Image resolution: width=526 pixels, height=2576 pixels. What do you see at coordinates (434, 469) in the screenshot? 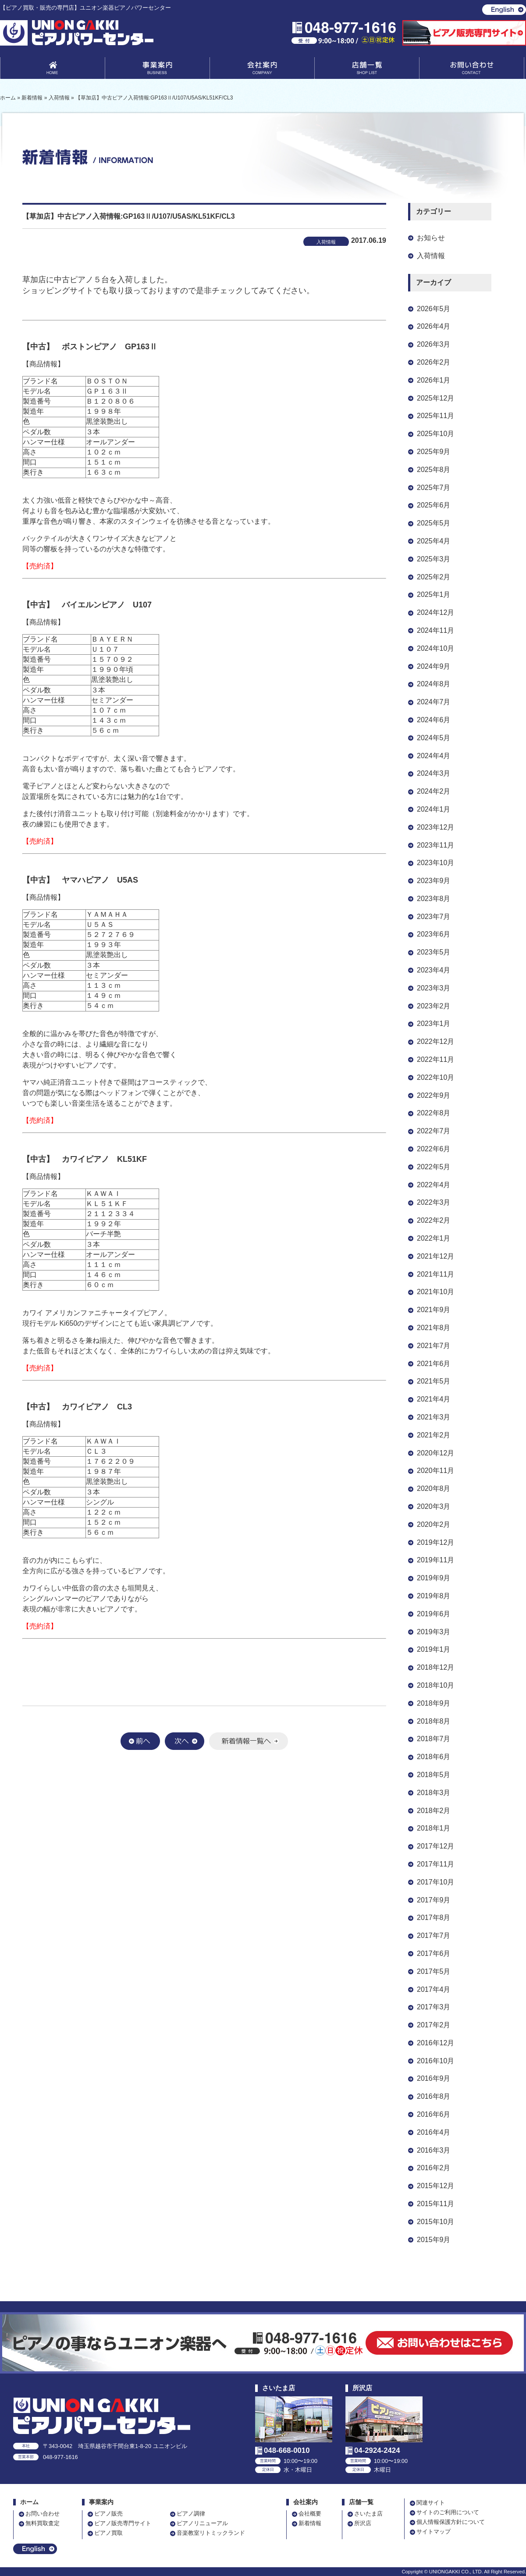
I see `2025年8月` at bounding box center [434, 469].